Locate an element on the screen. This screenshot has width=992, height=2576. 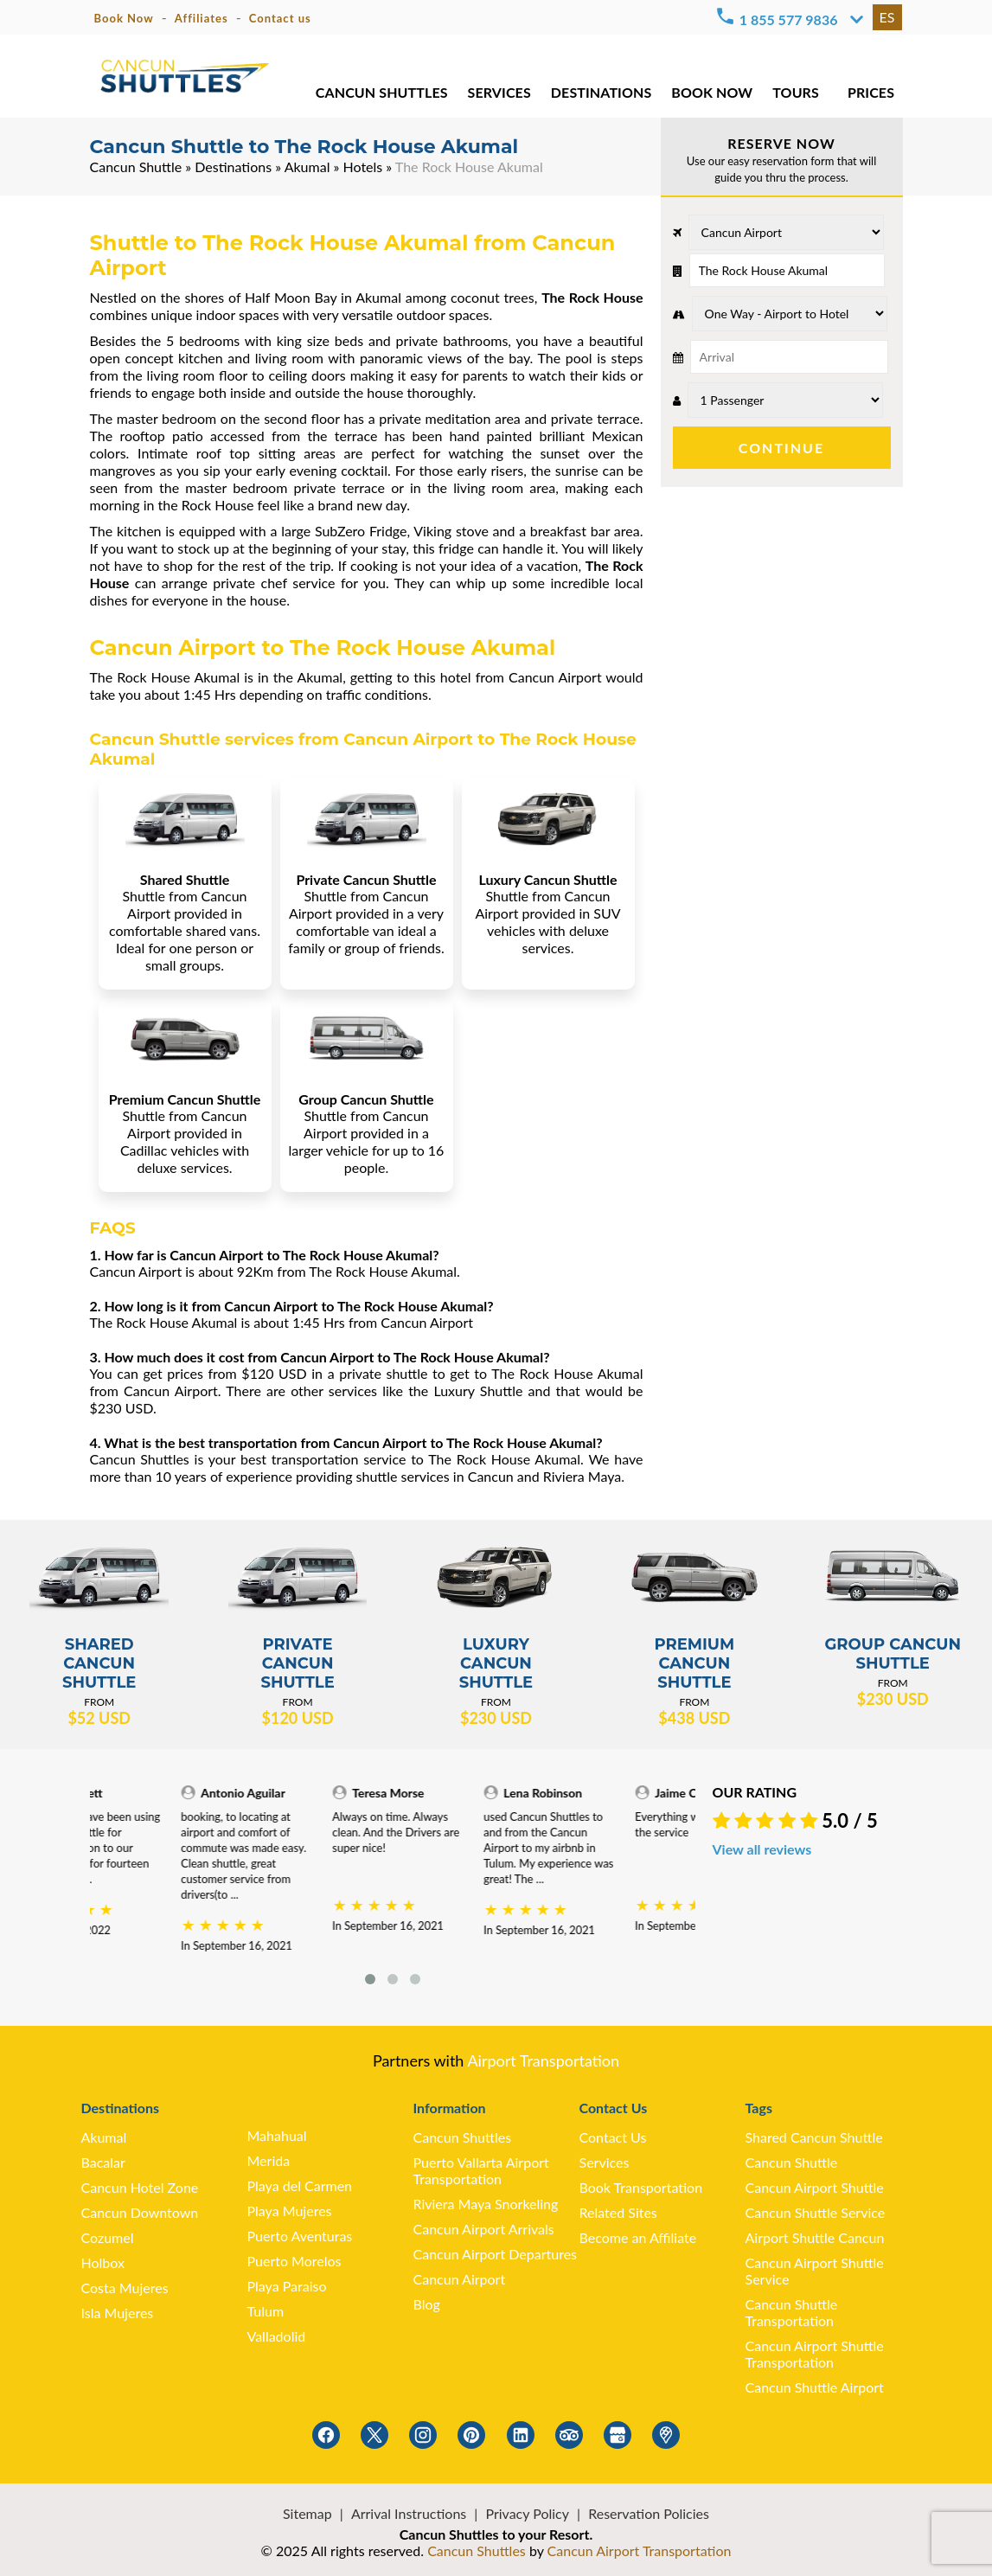
Privacy Policy is located at coordinates (527, 2513).